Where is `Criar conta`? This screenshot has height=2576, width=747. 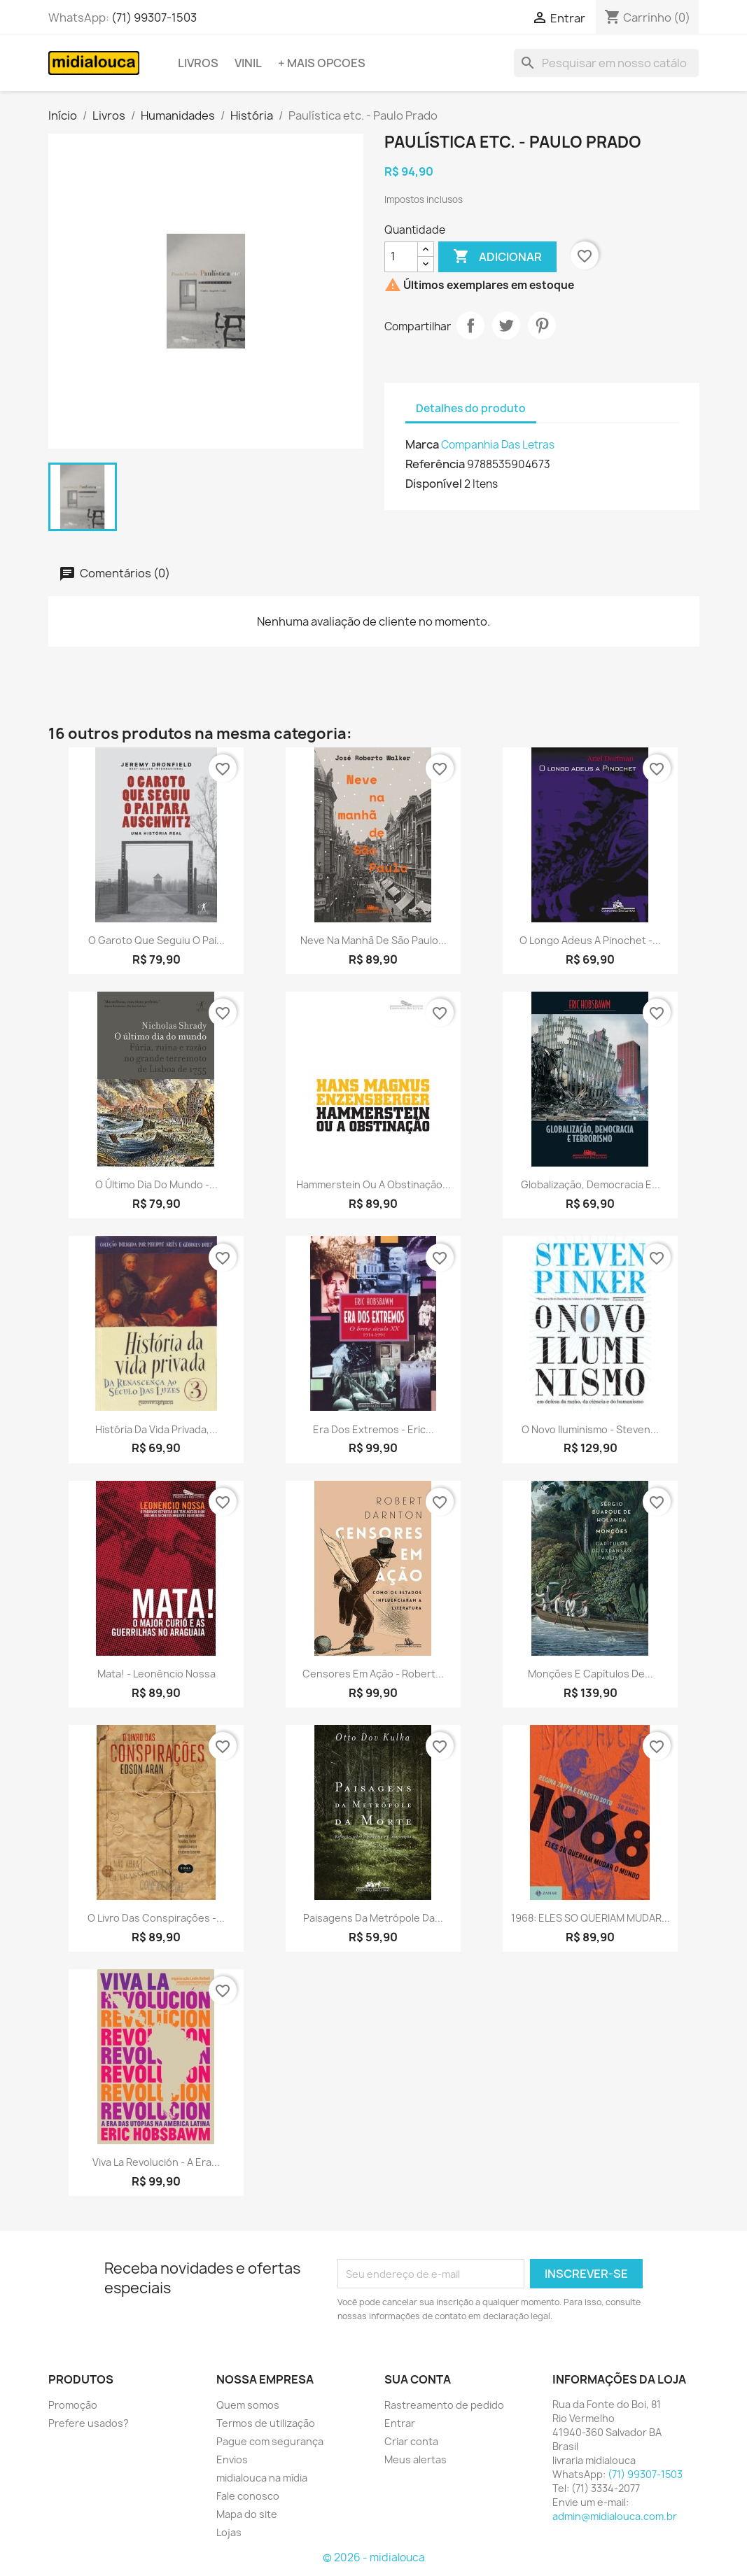
Criar conta is located at coordinates (411, 2441).